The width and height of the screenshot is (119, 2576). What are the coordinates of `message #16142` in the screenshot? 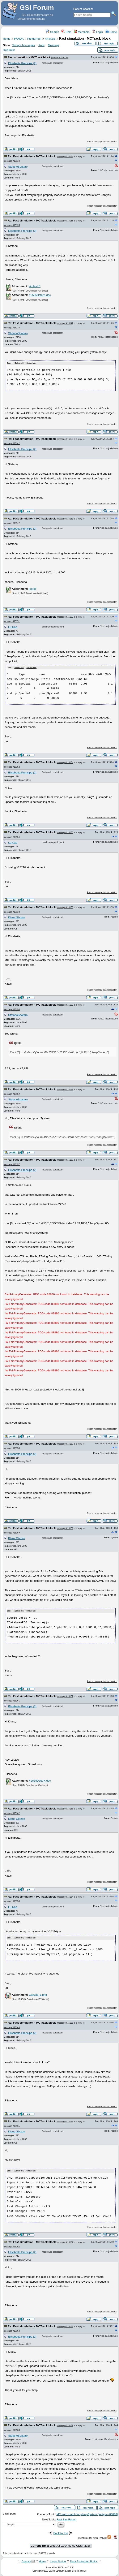 It's located at (65, 323).